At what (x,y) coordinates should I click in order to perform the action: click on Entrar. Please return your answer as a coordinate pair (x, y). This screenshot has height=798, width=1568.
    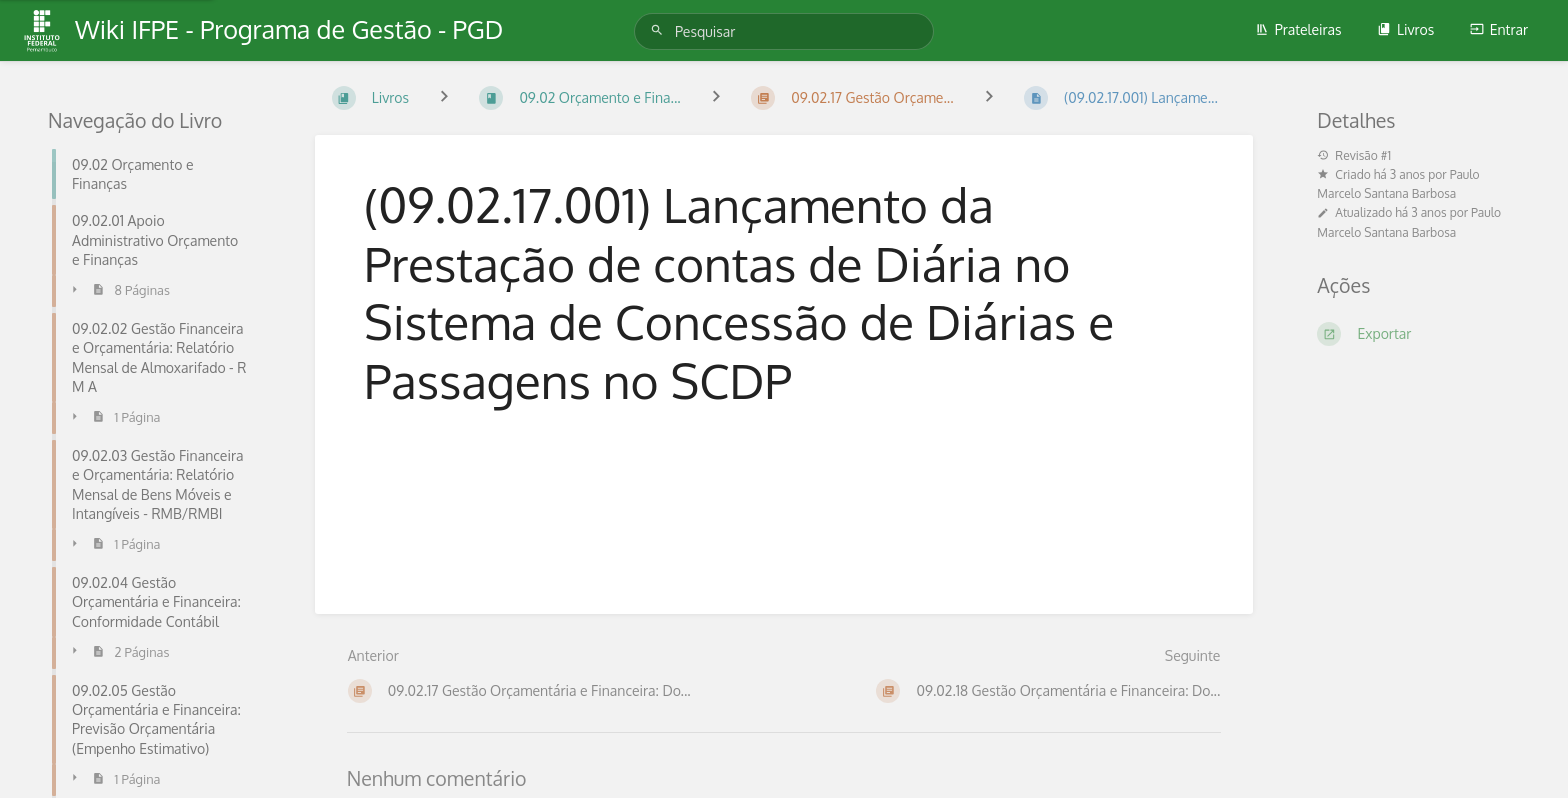
    Looking at the image, I should click on (1499, 29).